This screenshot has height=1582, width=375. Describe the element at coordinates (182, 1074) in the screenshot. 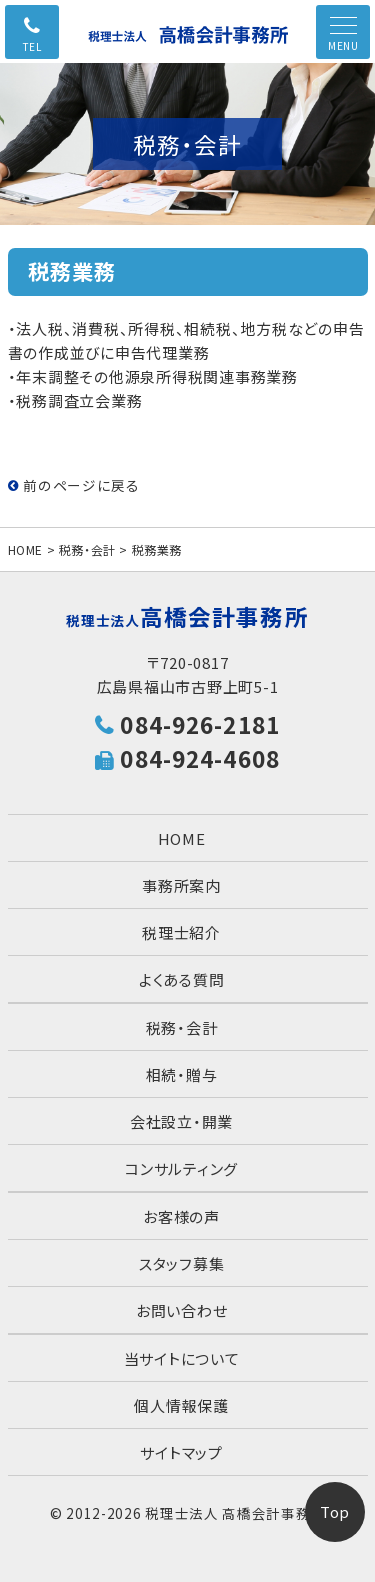

I see `相続・贈与` at that location.